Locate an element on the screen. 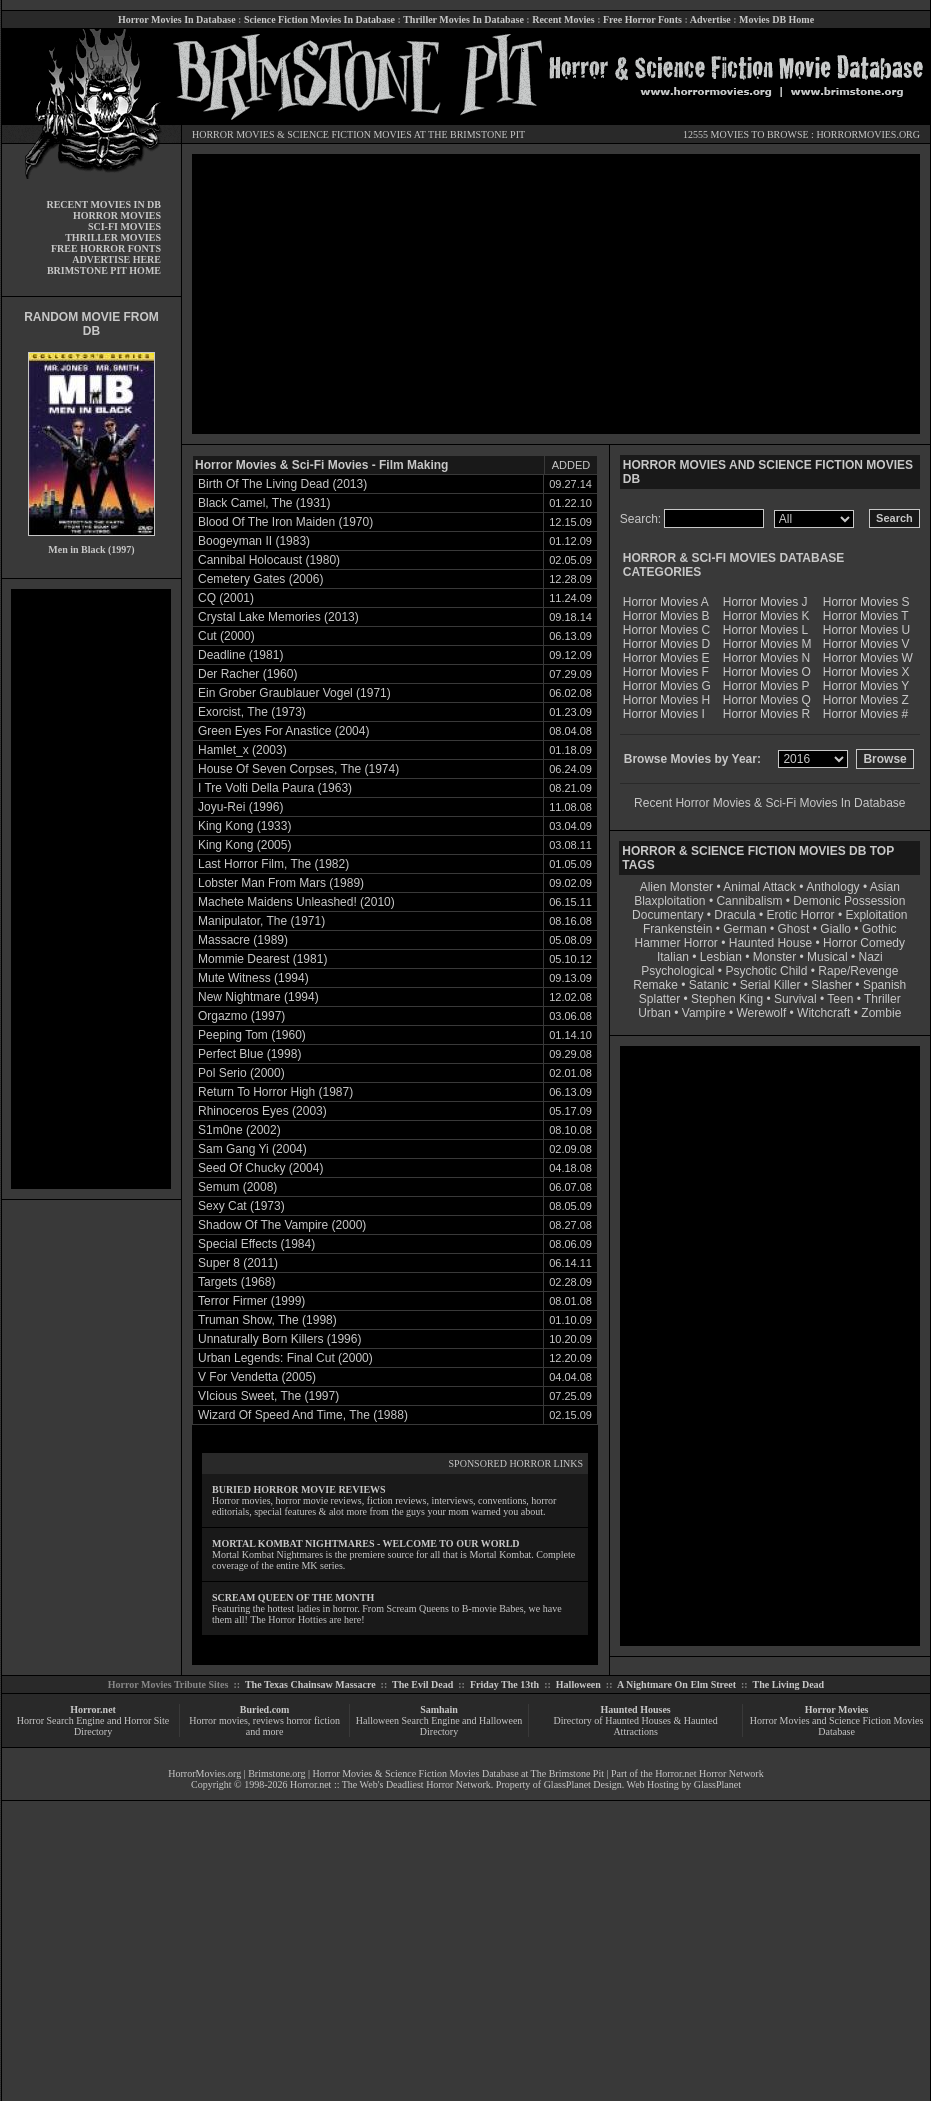  Blaxploitation is located at coordinates (669, 901).